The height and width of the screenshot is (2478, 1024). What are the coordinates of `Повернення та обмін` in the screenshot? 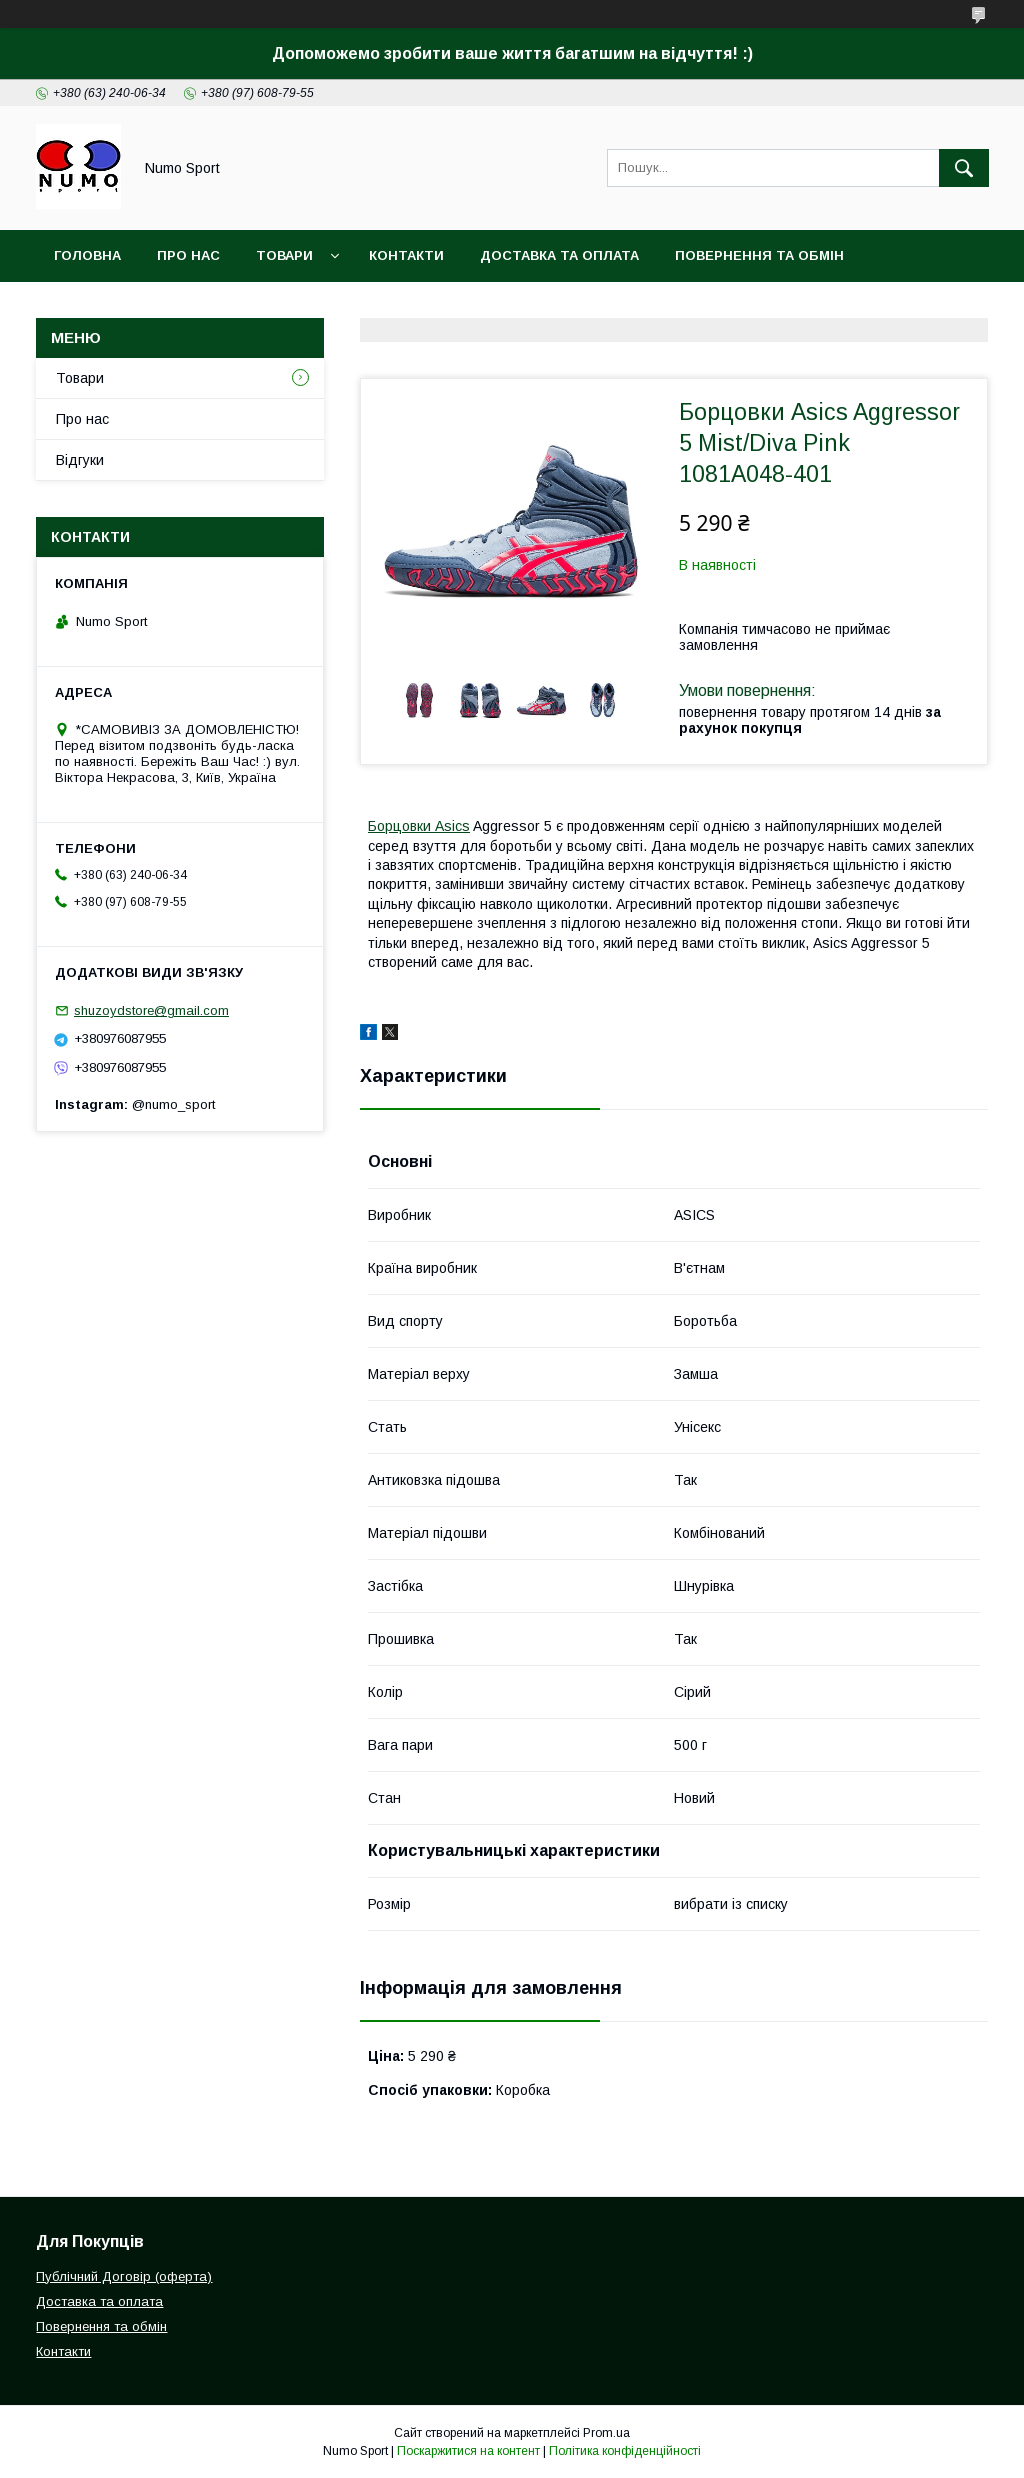 It's located at (759, 255).